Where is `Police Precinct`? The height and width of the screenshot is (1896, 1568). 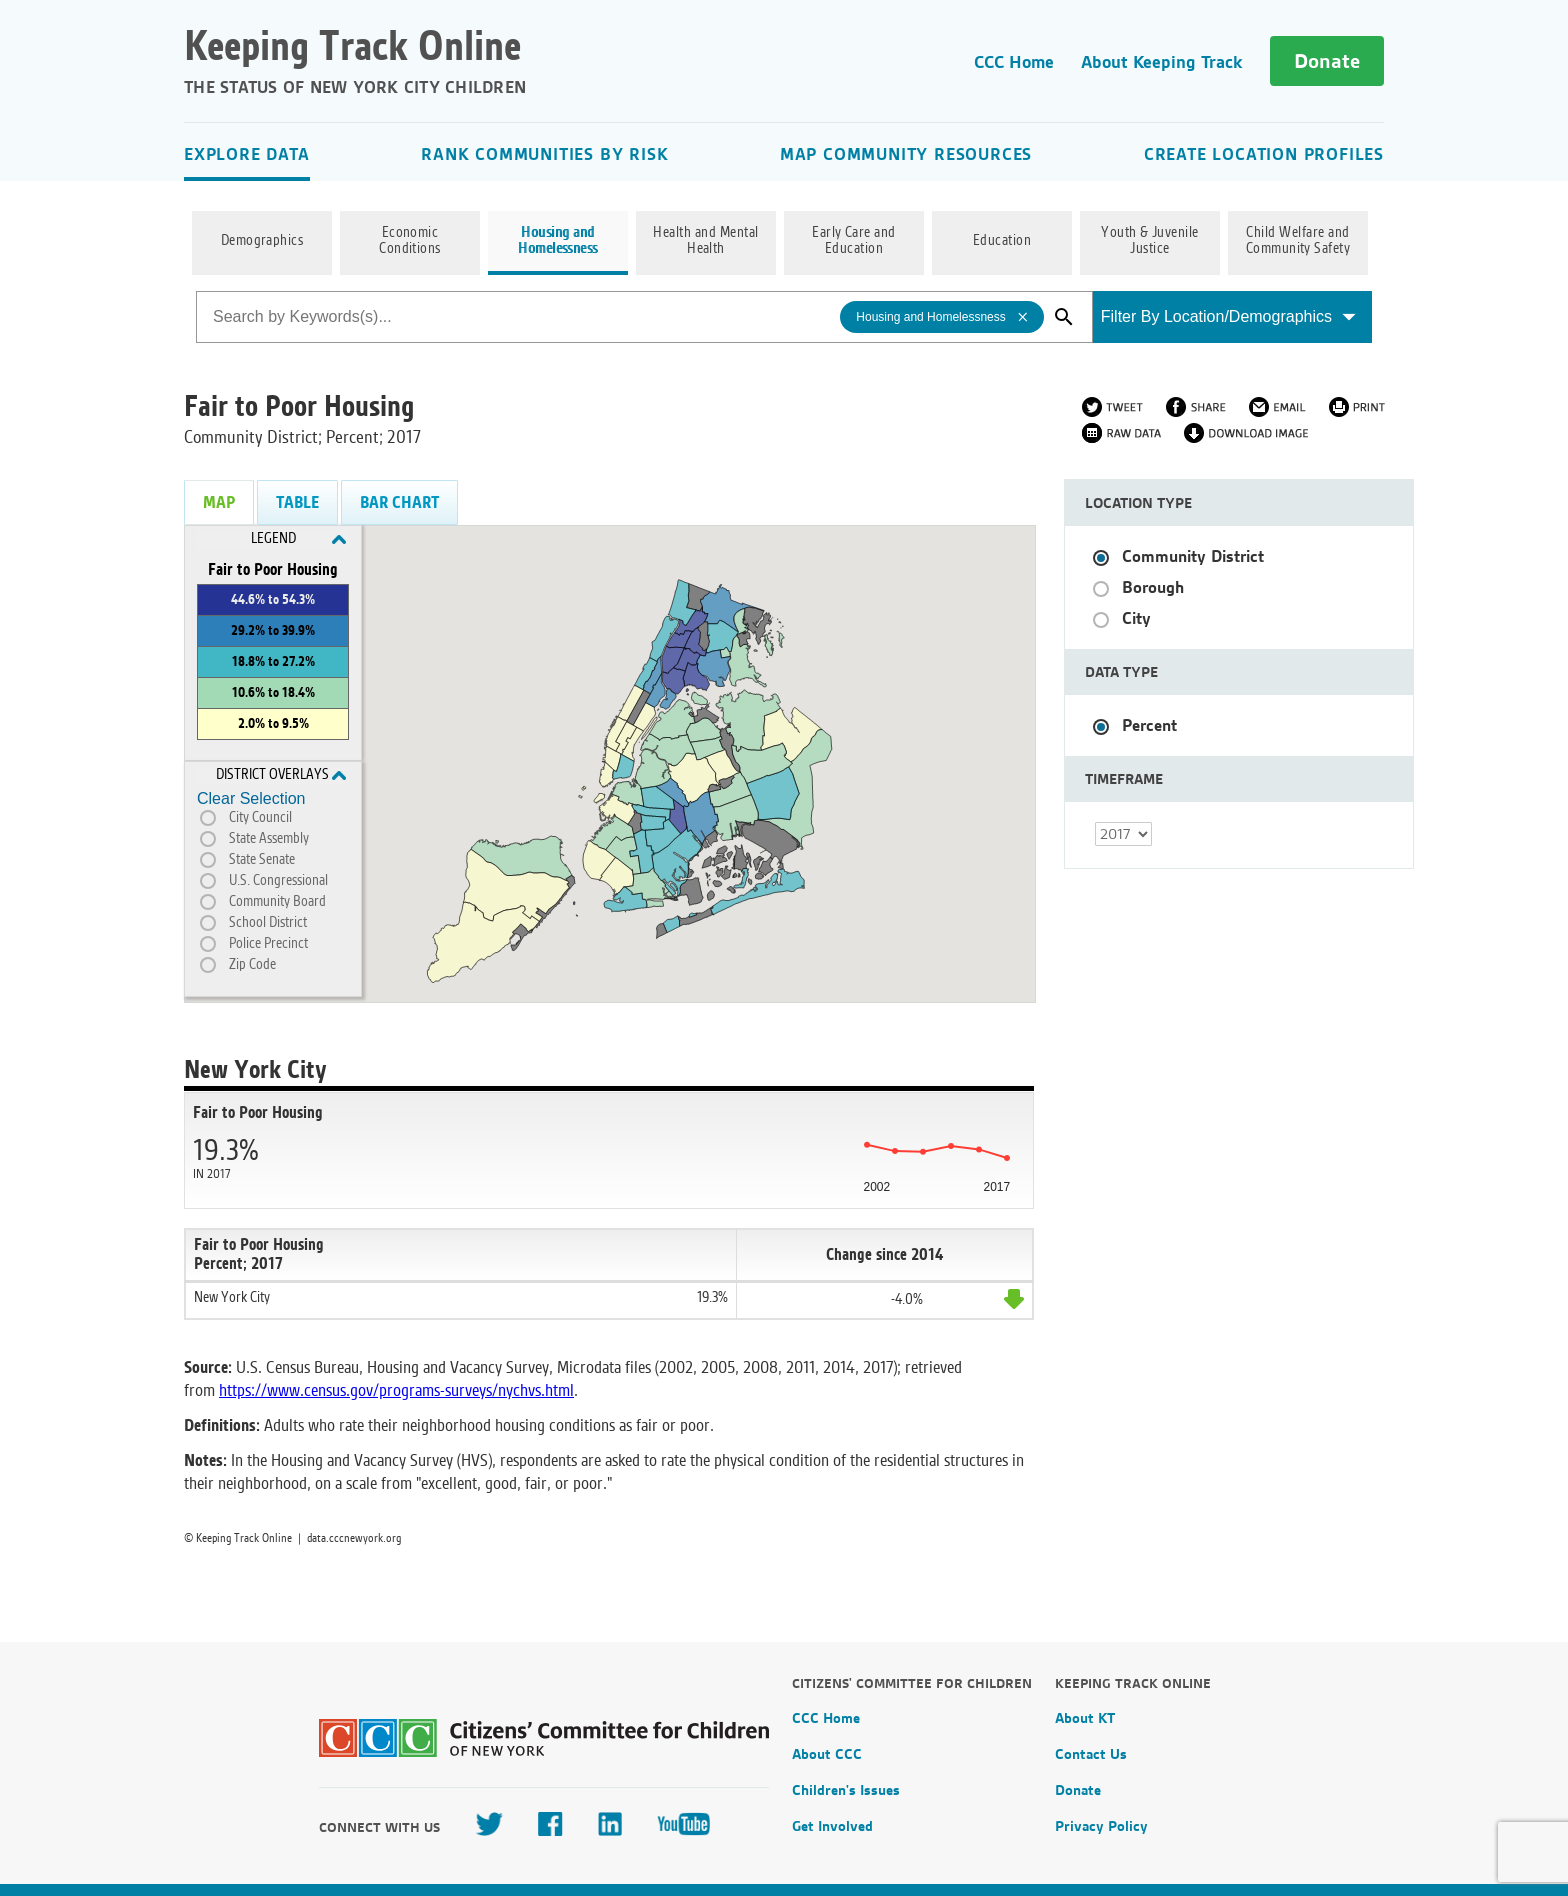
Police Precinct is located at coordinates (268, 944).